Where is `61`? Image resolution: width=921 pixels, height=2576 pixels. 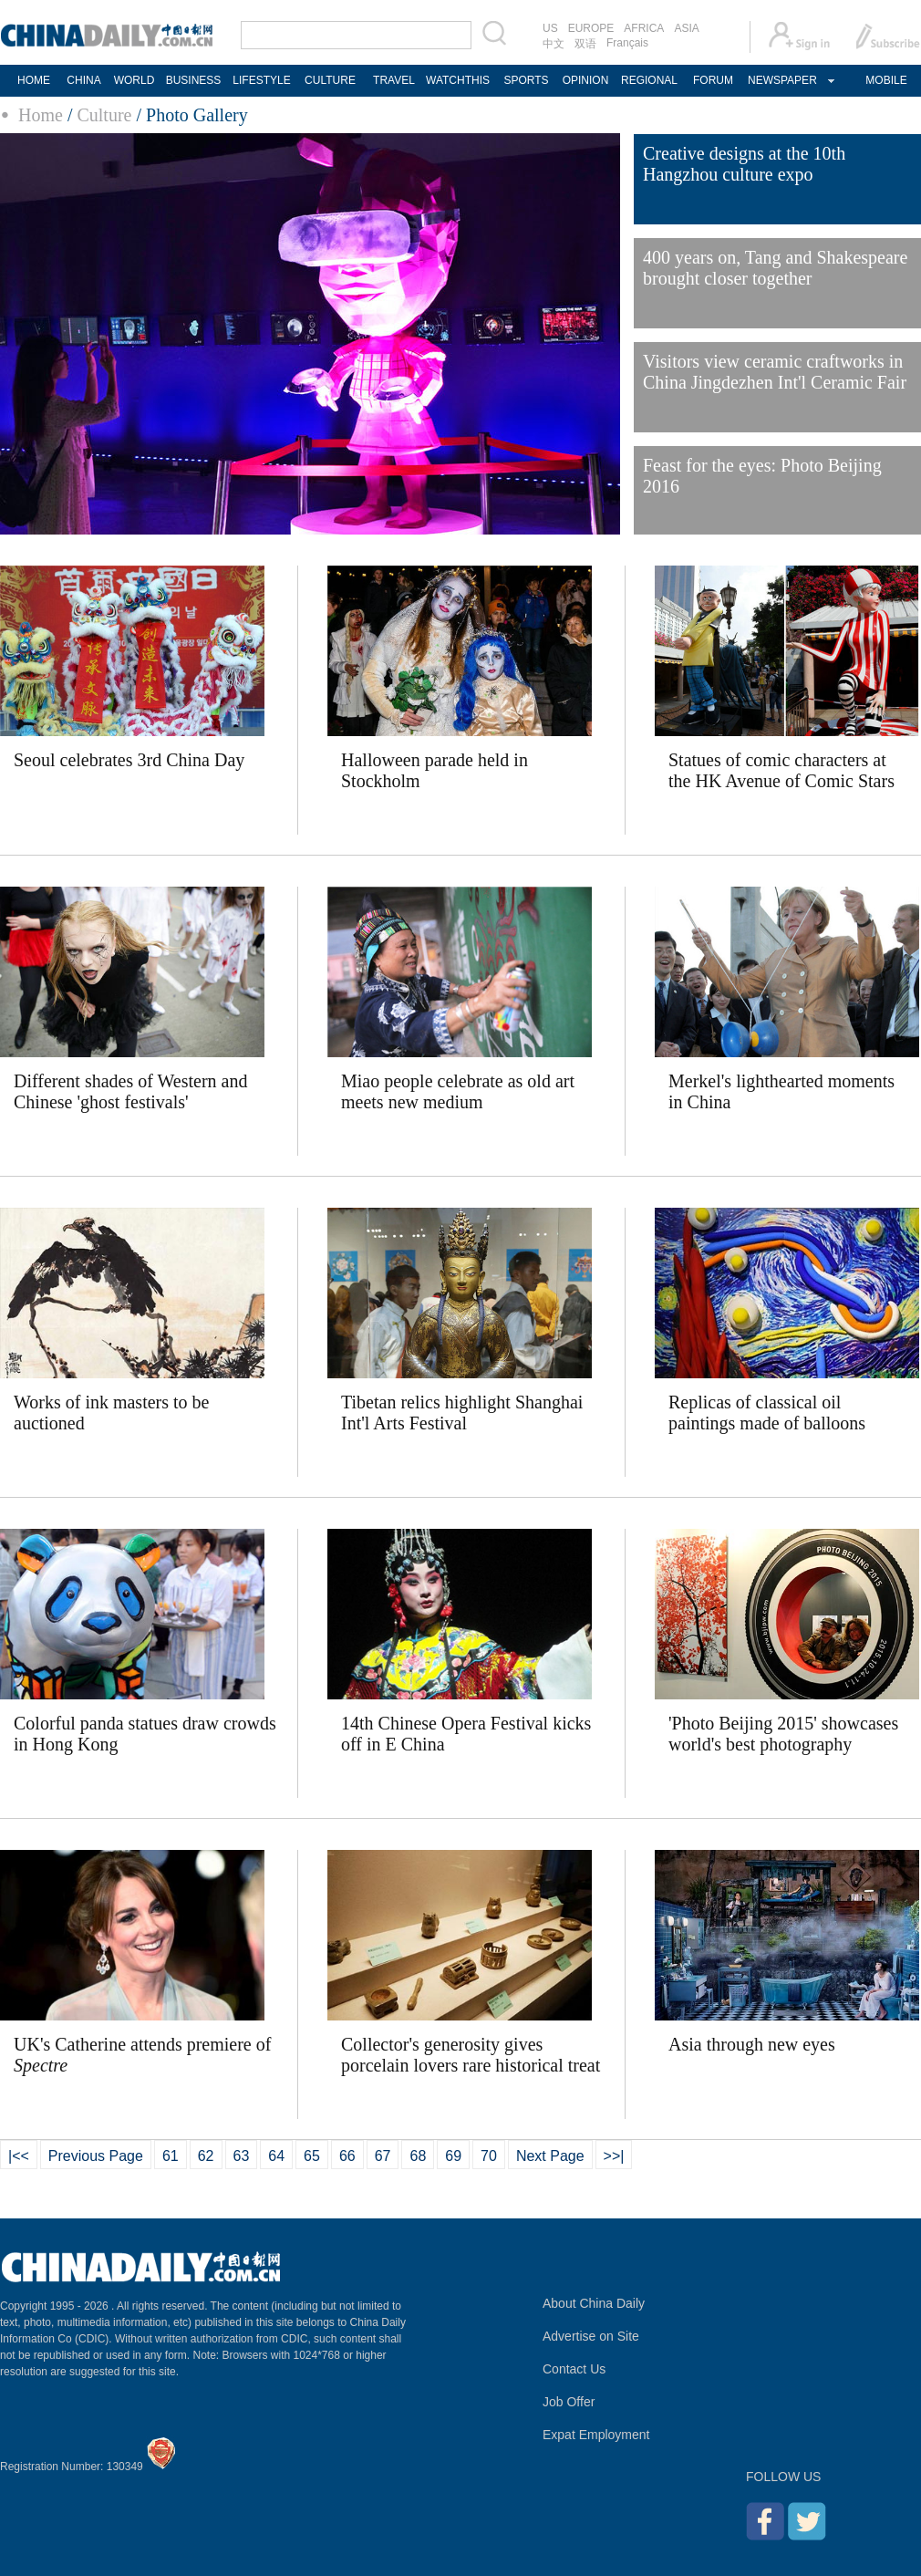 61 is located at coordinates (170, 2156).